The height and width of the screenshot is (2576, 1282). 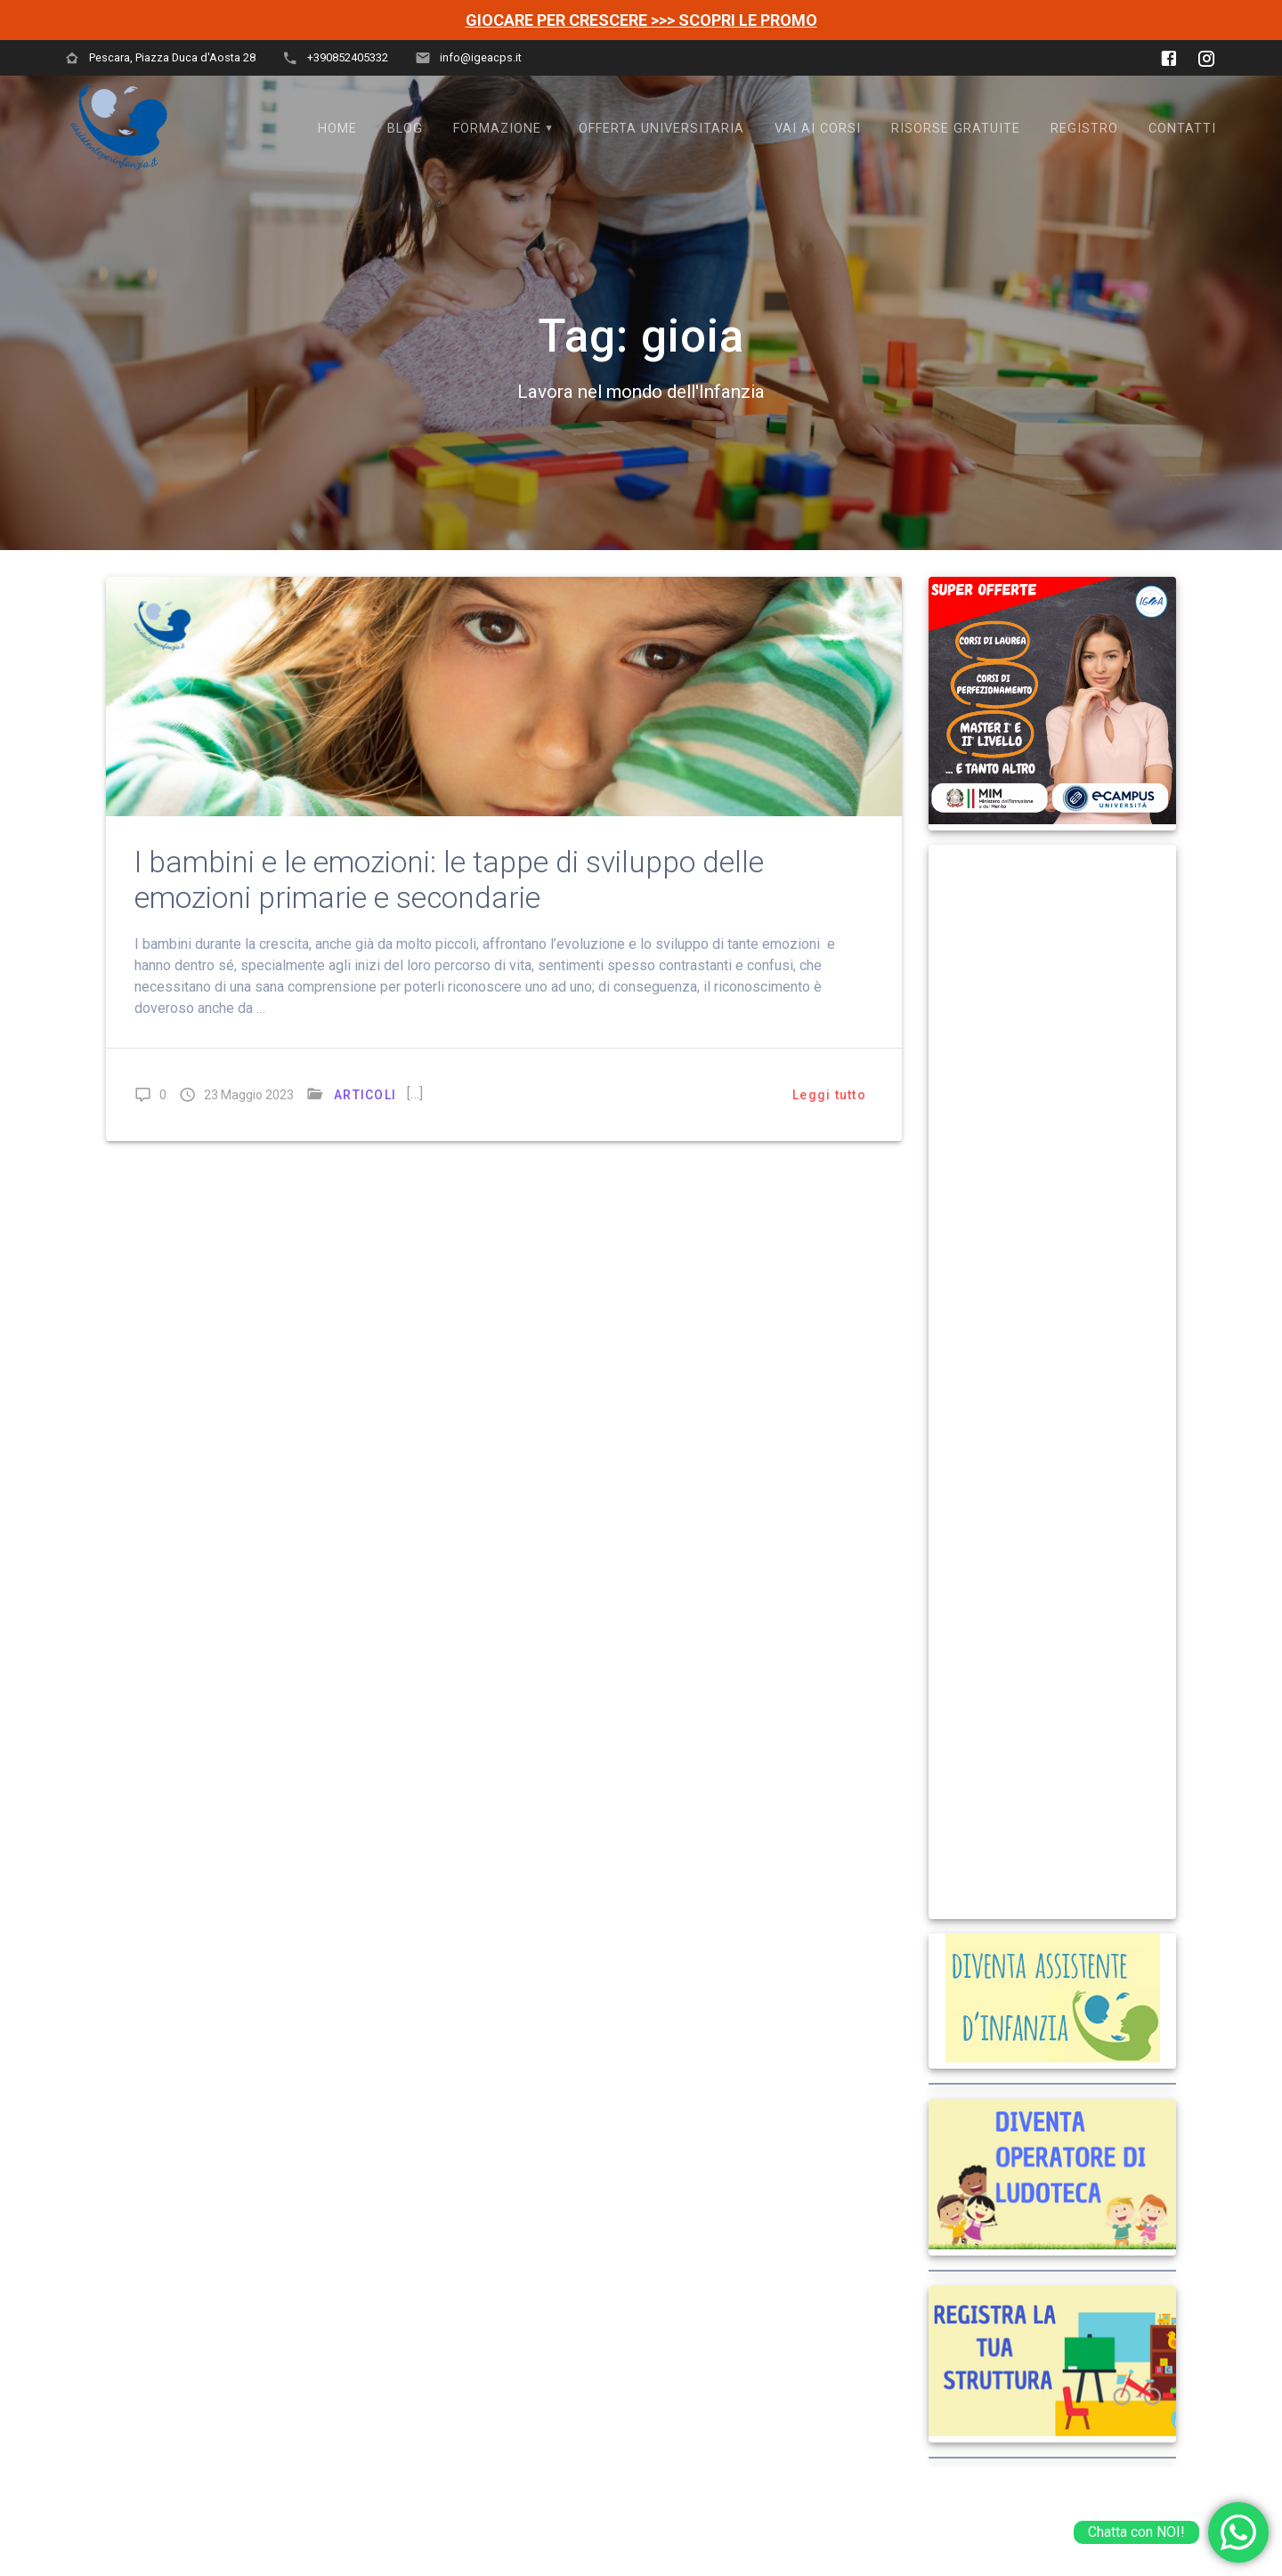 What do you see at coordinates (337, 128) in the screenshot?
I see `Home` at bounding box center [337, 128].